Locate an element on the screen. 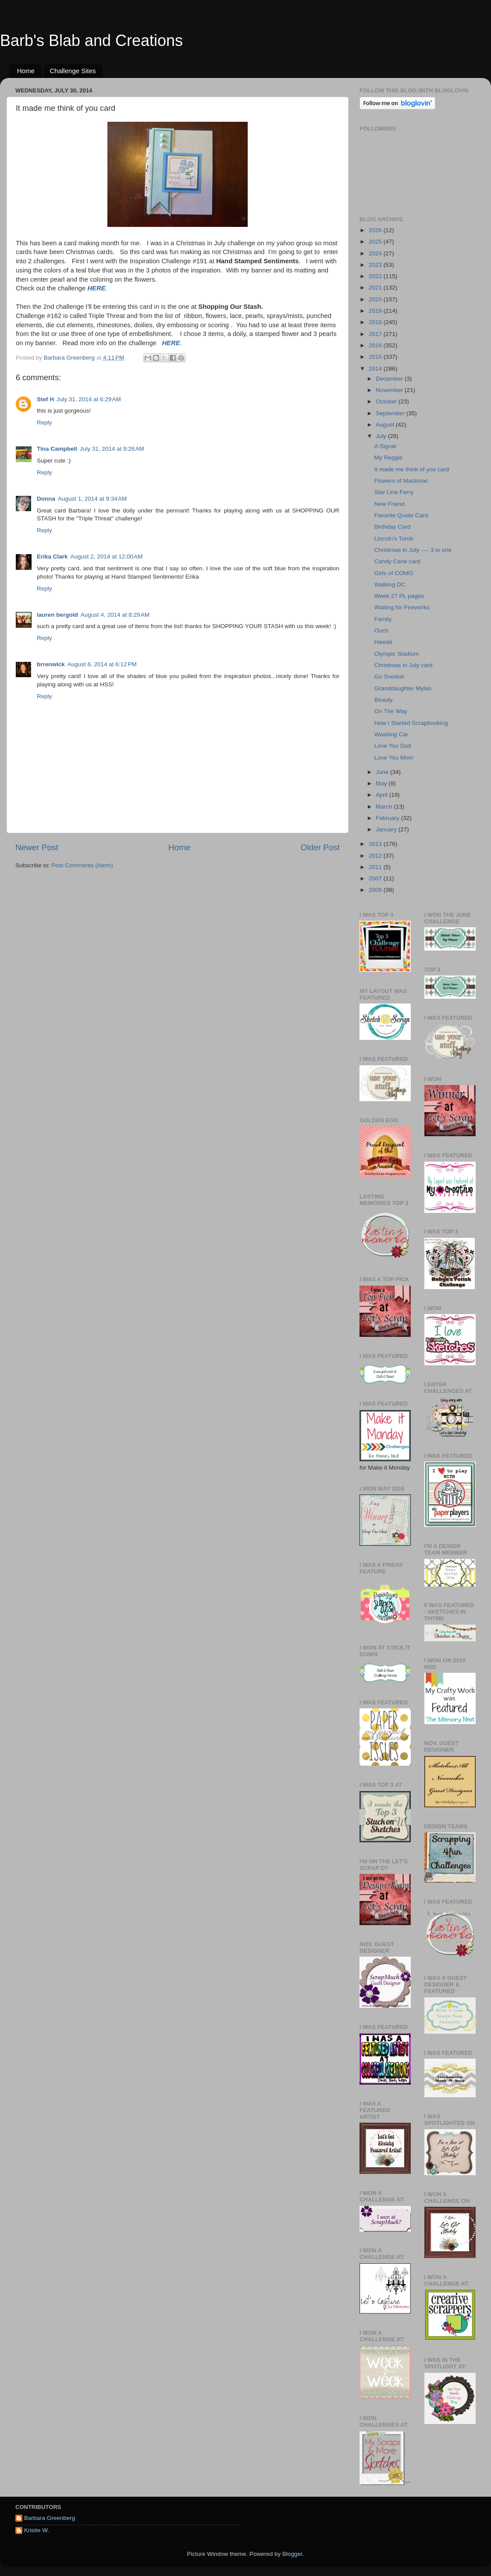 The image size is (491, 2576). Love You Mom is located at coordinates (393, 757).